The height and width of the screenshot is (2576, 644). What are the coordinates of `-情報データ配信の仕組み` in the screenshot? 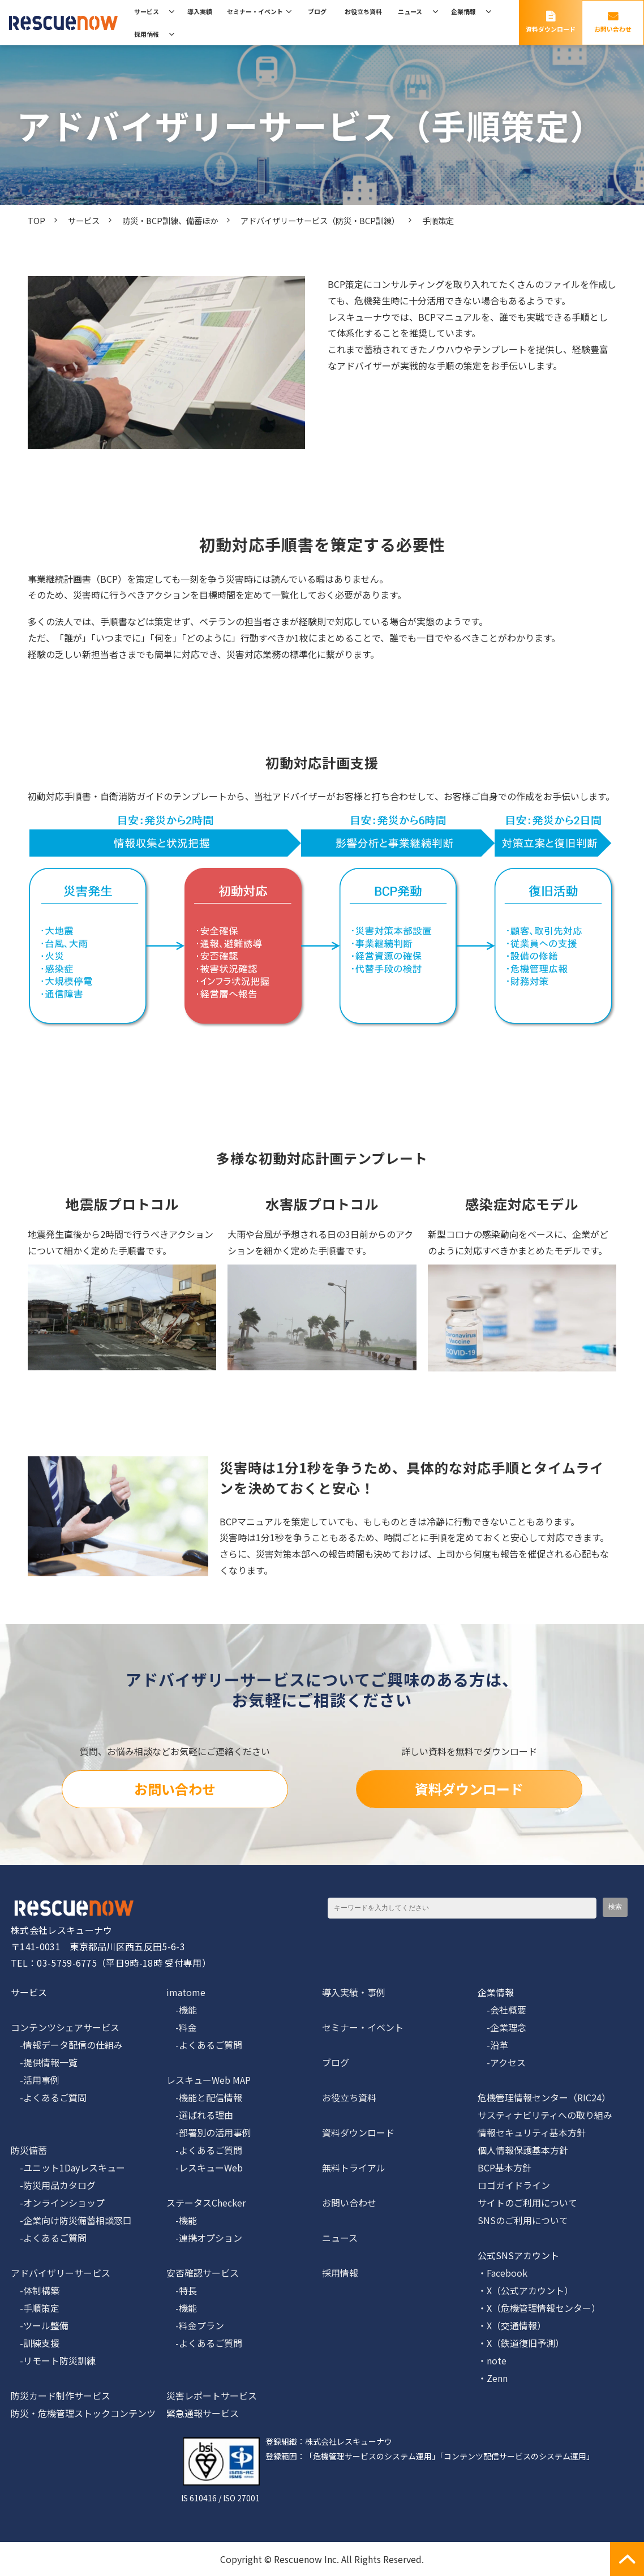 It's located at (67, 2044).